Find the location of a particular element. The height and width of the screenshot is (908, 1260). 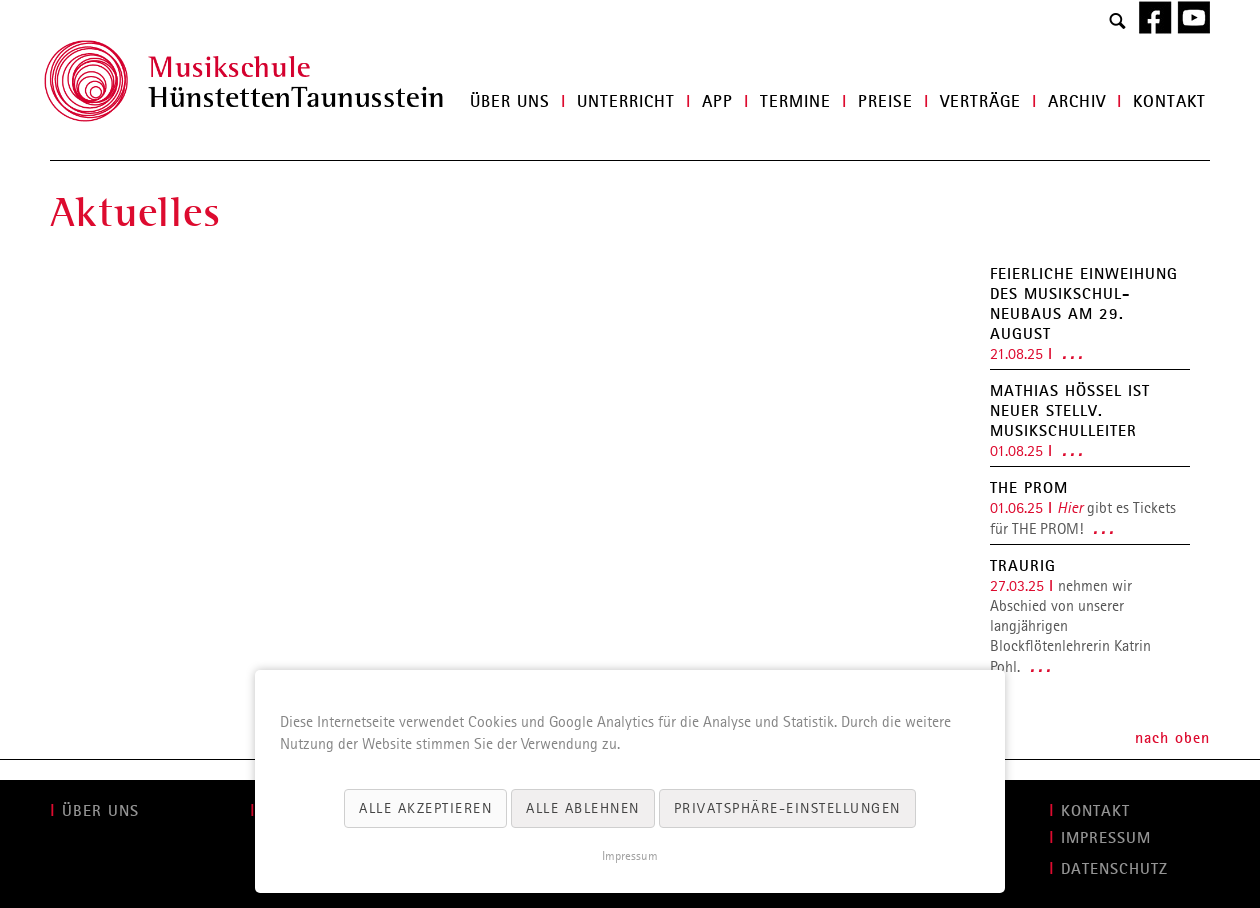

Alle ablehnen is located at coordinates (583, 808).